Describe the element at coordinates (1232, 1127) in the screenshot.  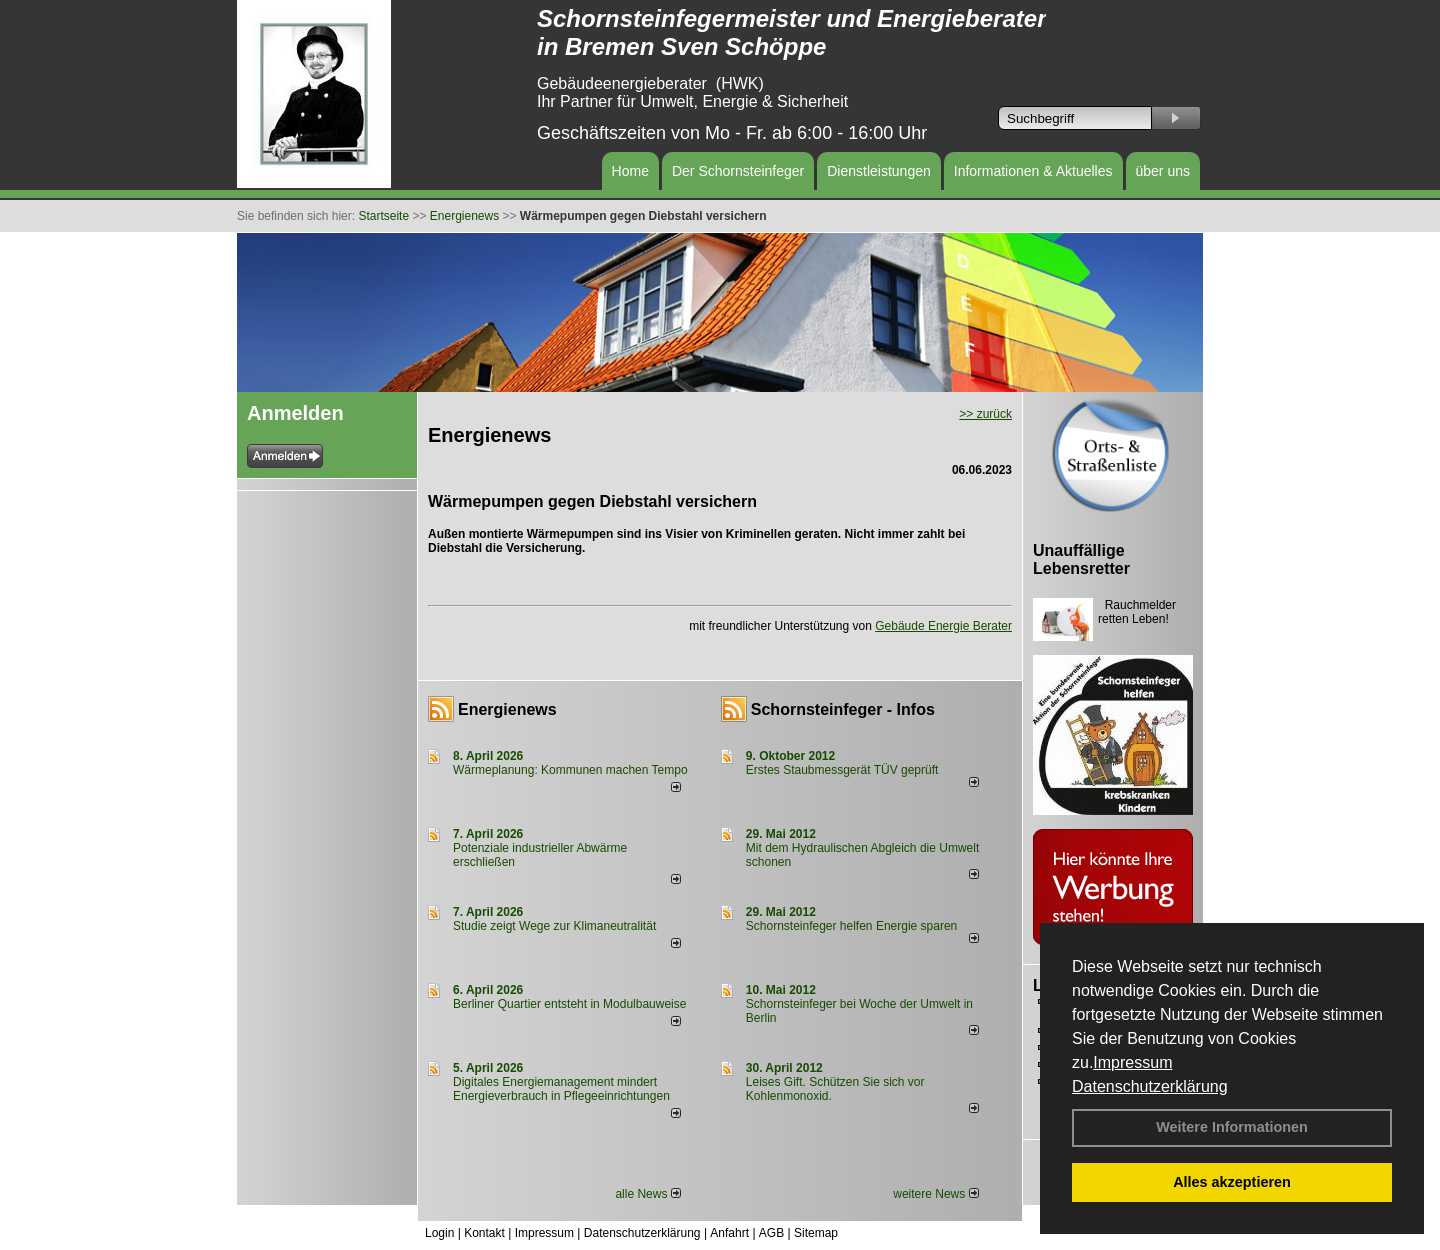
I see `Weitere Informationen` at that location.